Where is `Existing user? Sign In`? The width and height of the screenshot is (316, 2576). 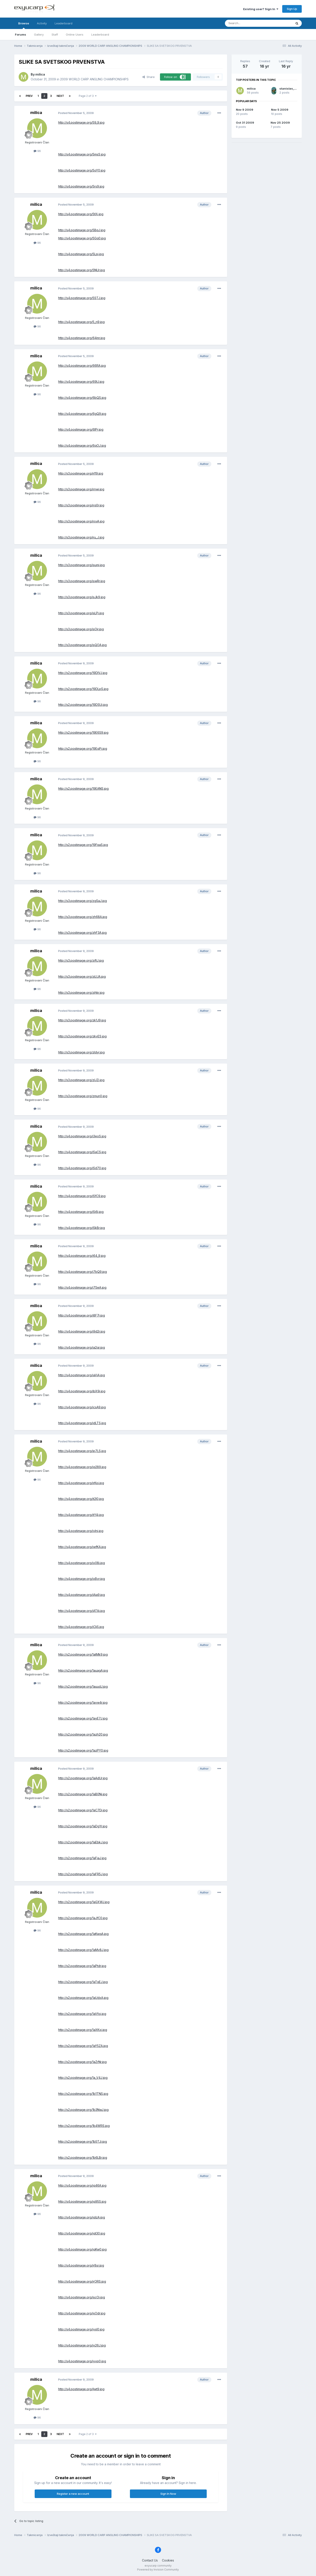
Existing user? Sign In is located at coordinates (260, 9).